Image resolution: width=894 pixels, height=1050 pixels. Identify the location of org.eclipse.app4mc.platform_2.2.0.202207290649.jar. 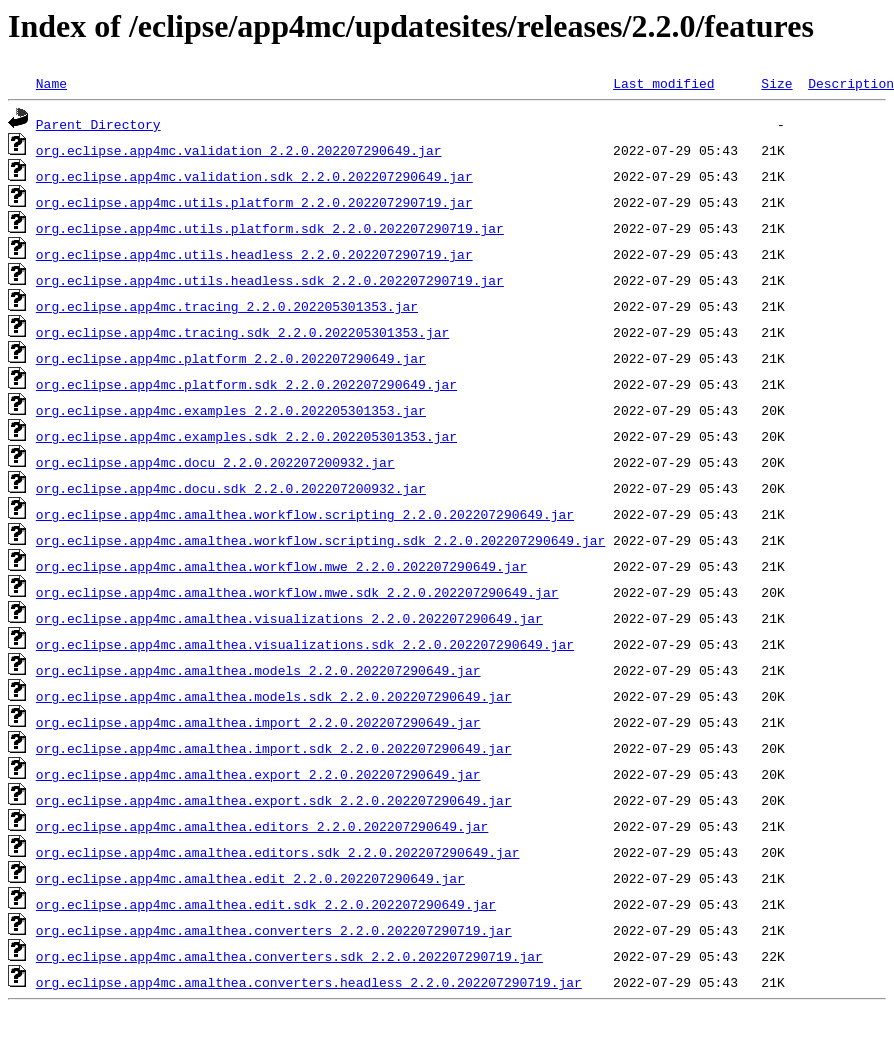
(231, 358).